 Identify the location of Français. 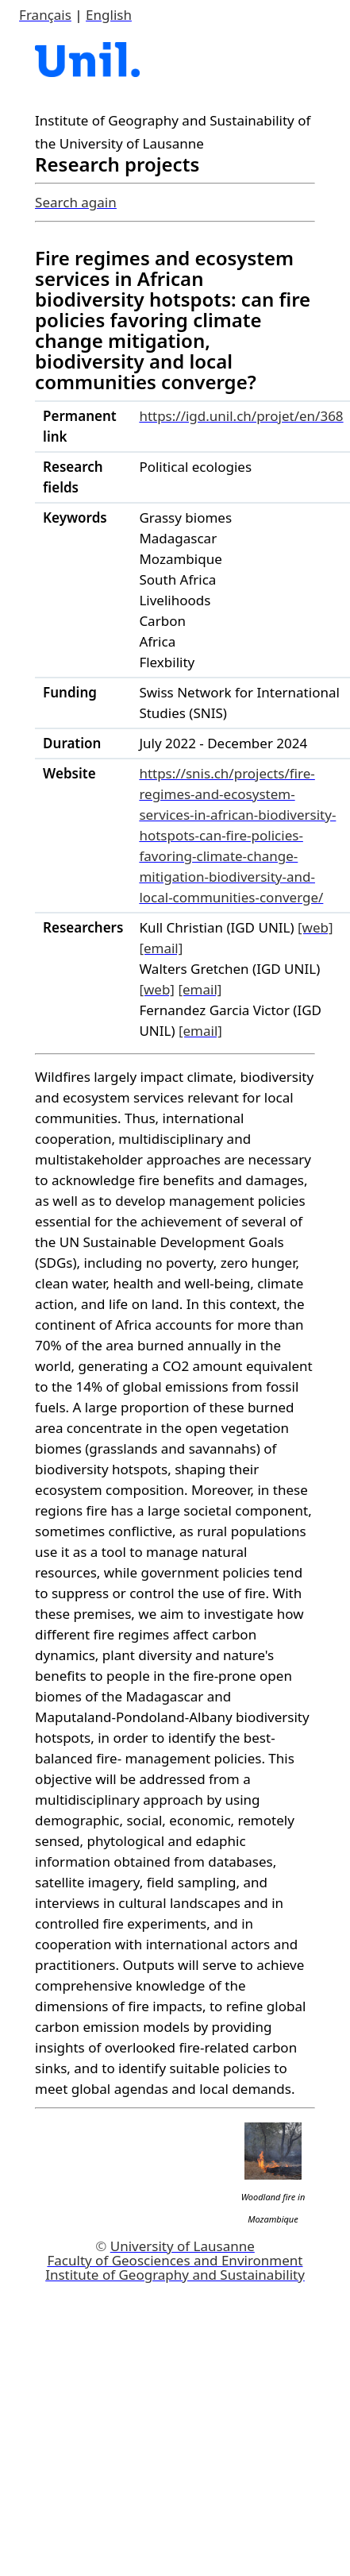
(45, 15).